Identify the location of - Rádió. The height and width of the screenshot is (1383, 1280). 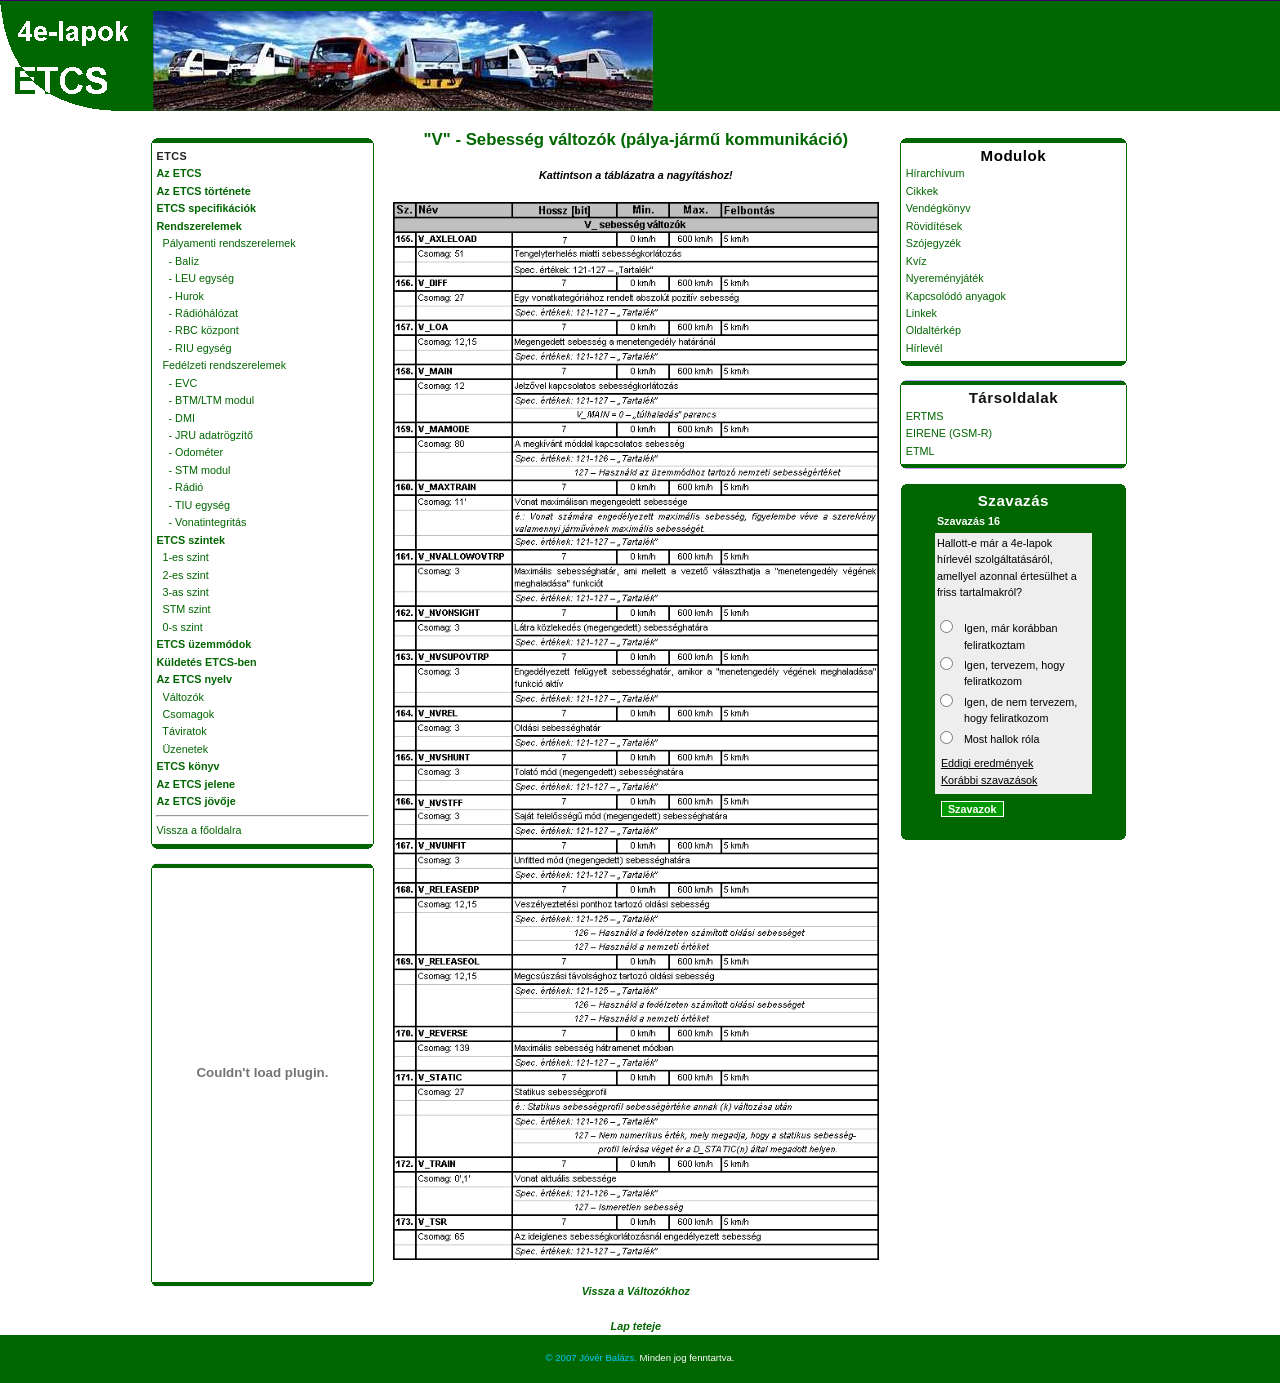
(180, 487).